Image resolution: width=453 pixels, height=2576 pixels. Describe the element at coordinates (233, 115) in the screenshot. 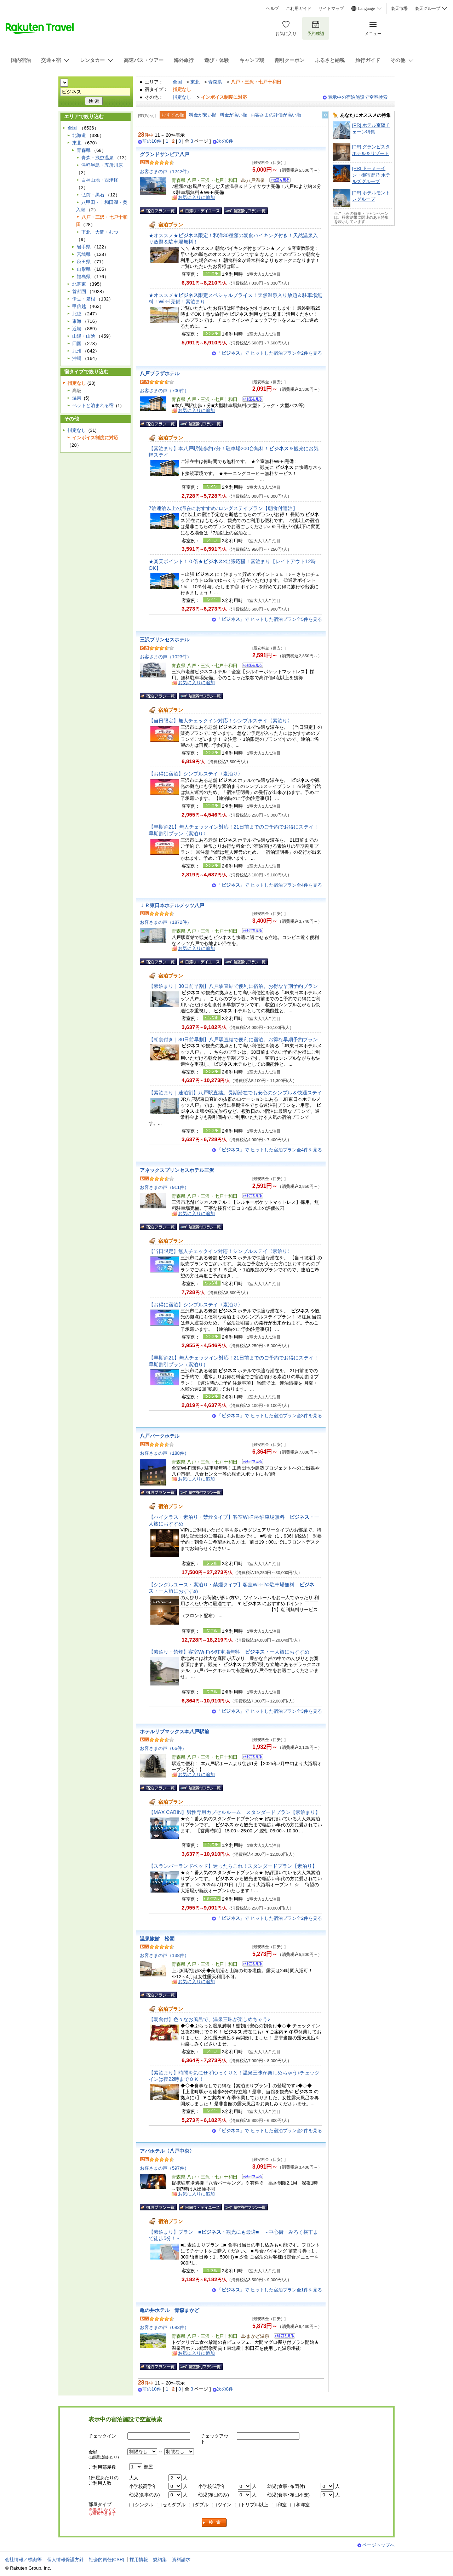

I see `料金が高い順` at that location.